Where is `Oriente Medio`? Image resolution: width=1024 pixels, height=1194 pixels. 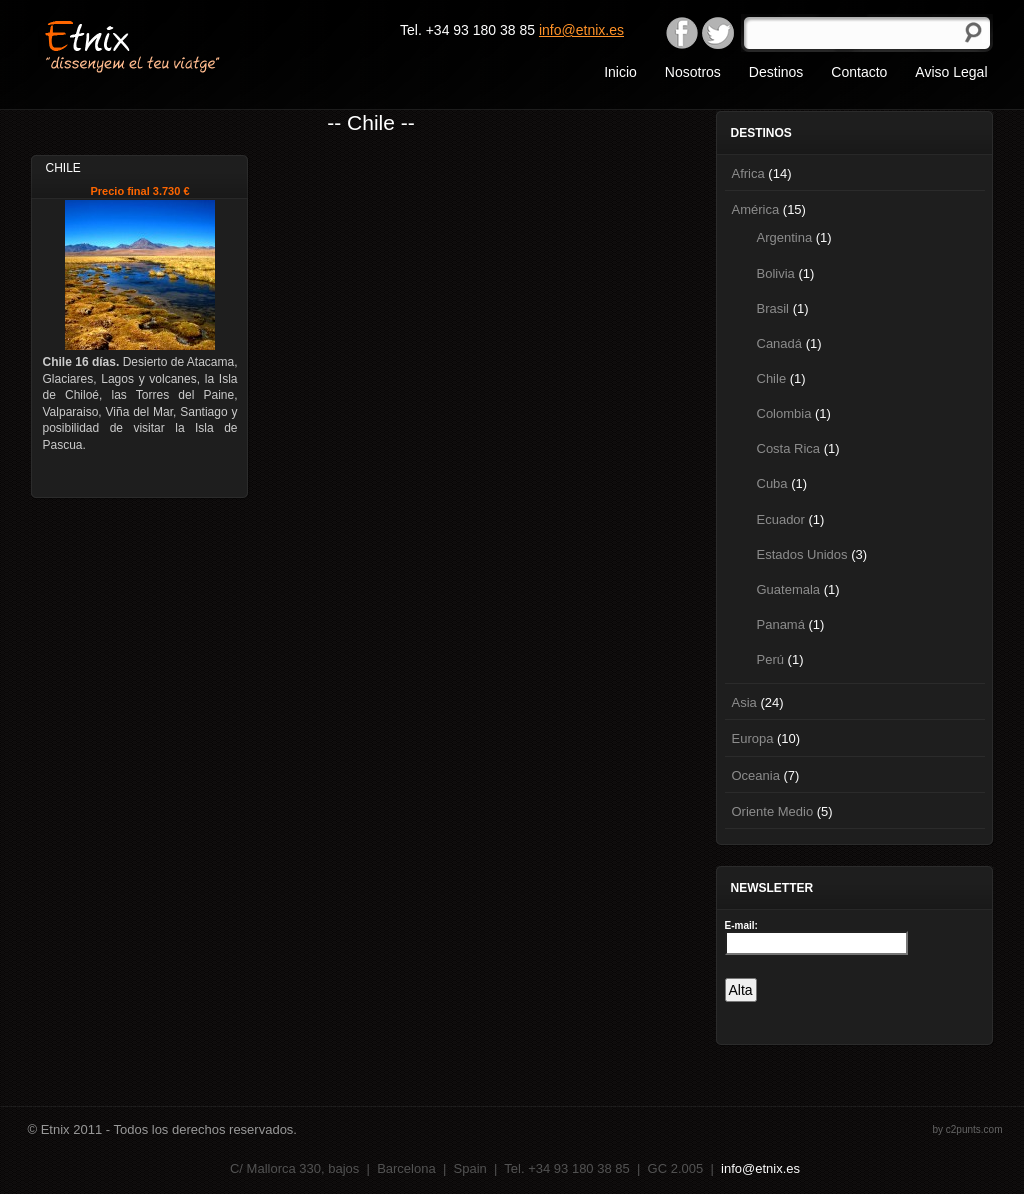 Oriente Medio is located at coordinates (773, 811).